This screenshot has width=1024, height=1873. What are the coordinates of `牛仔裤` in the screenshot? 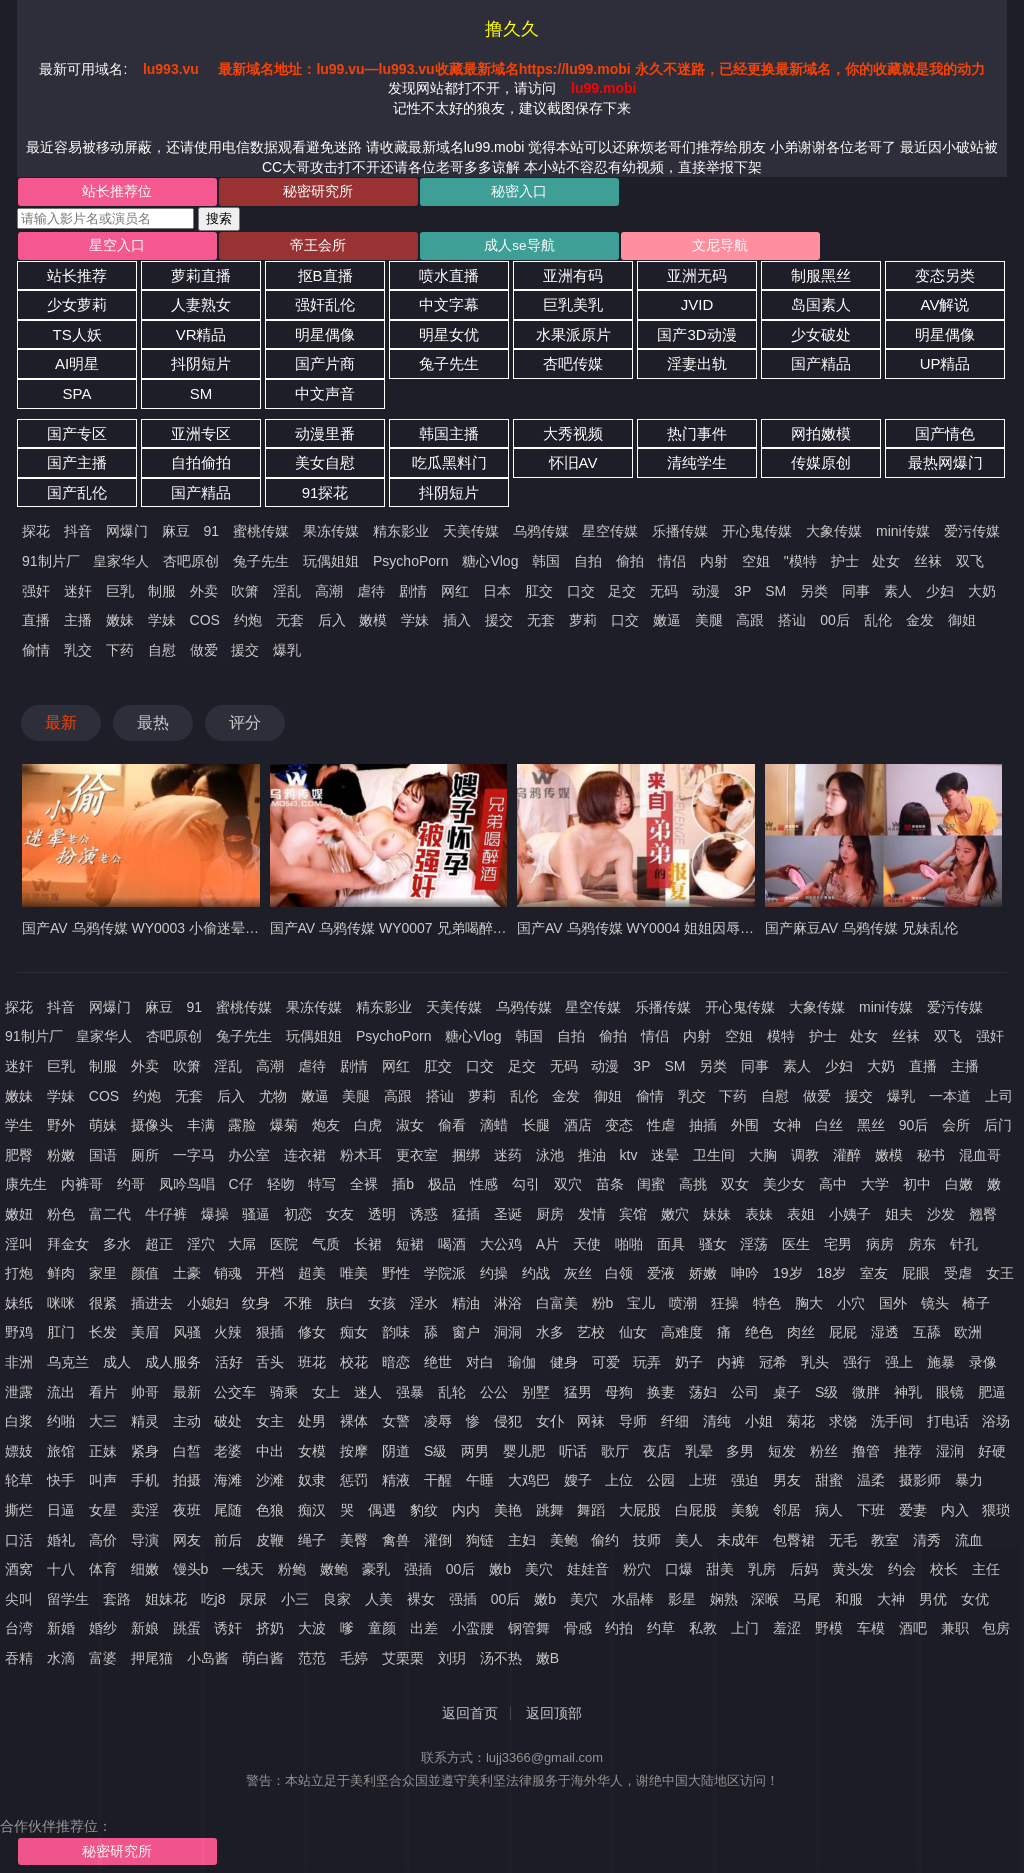 It's located at (166, 1219).